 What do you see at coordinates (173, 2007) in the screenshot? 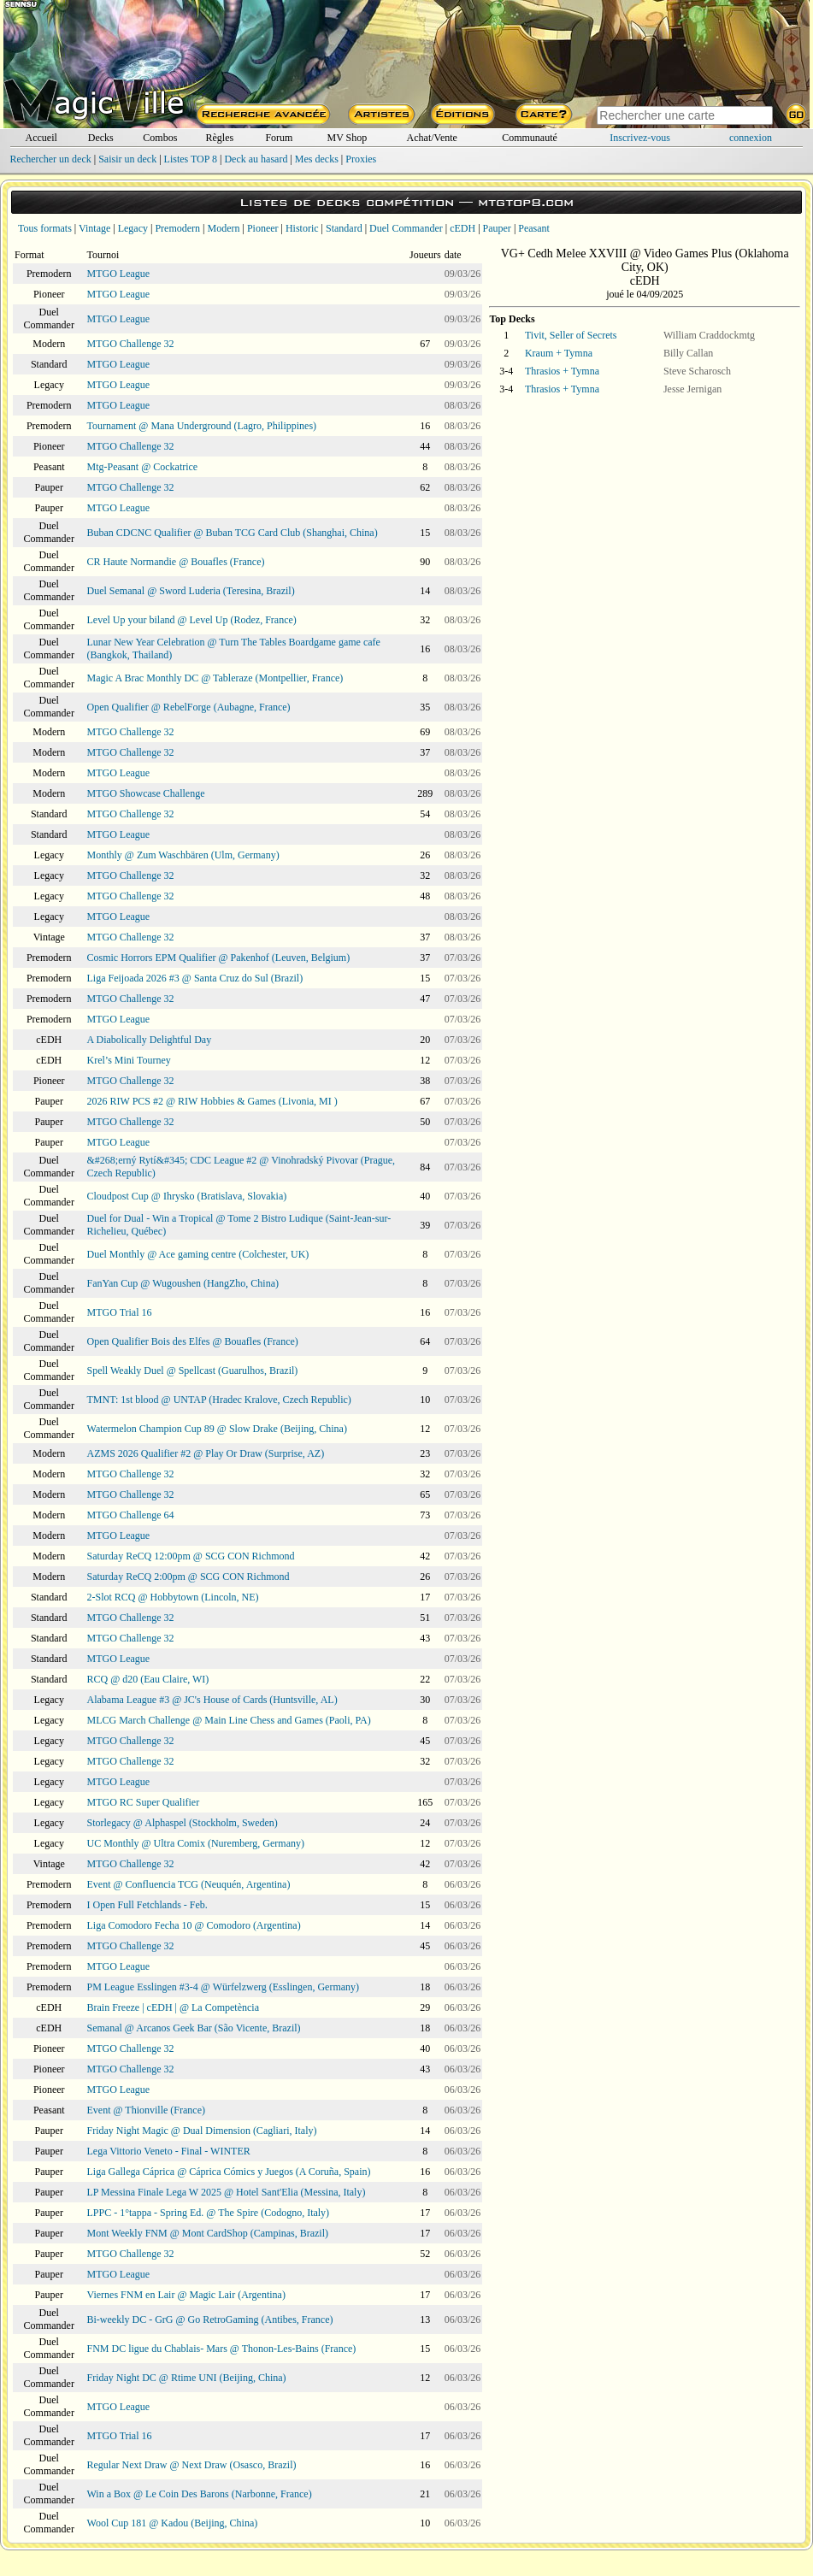
I see `Brain Freeze | cEDH | @ La Competència` at bounding box center [173, 2007].